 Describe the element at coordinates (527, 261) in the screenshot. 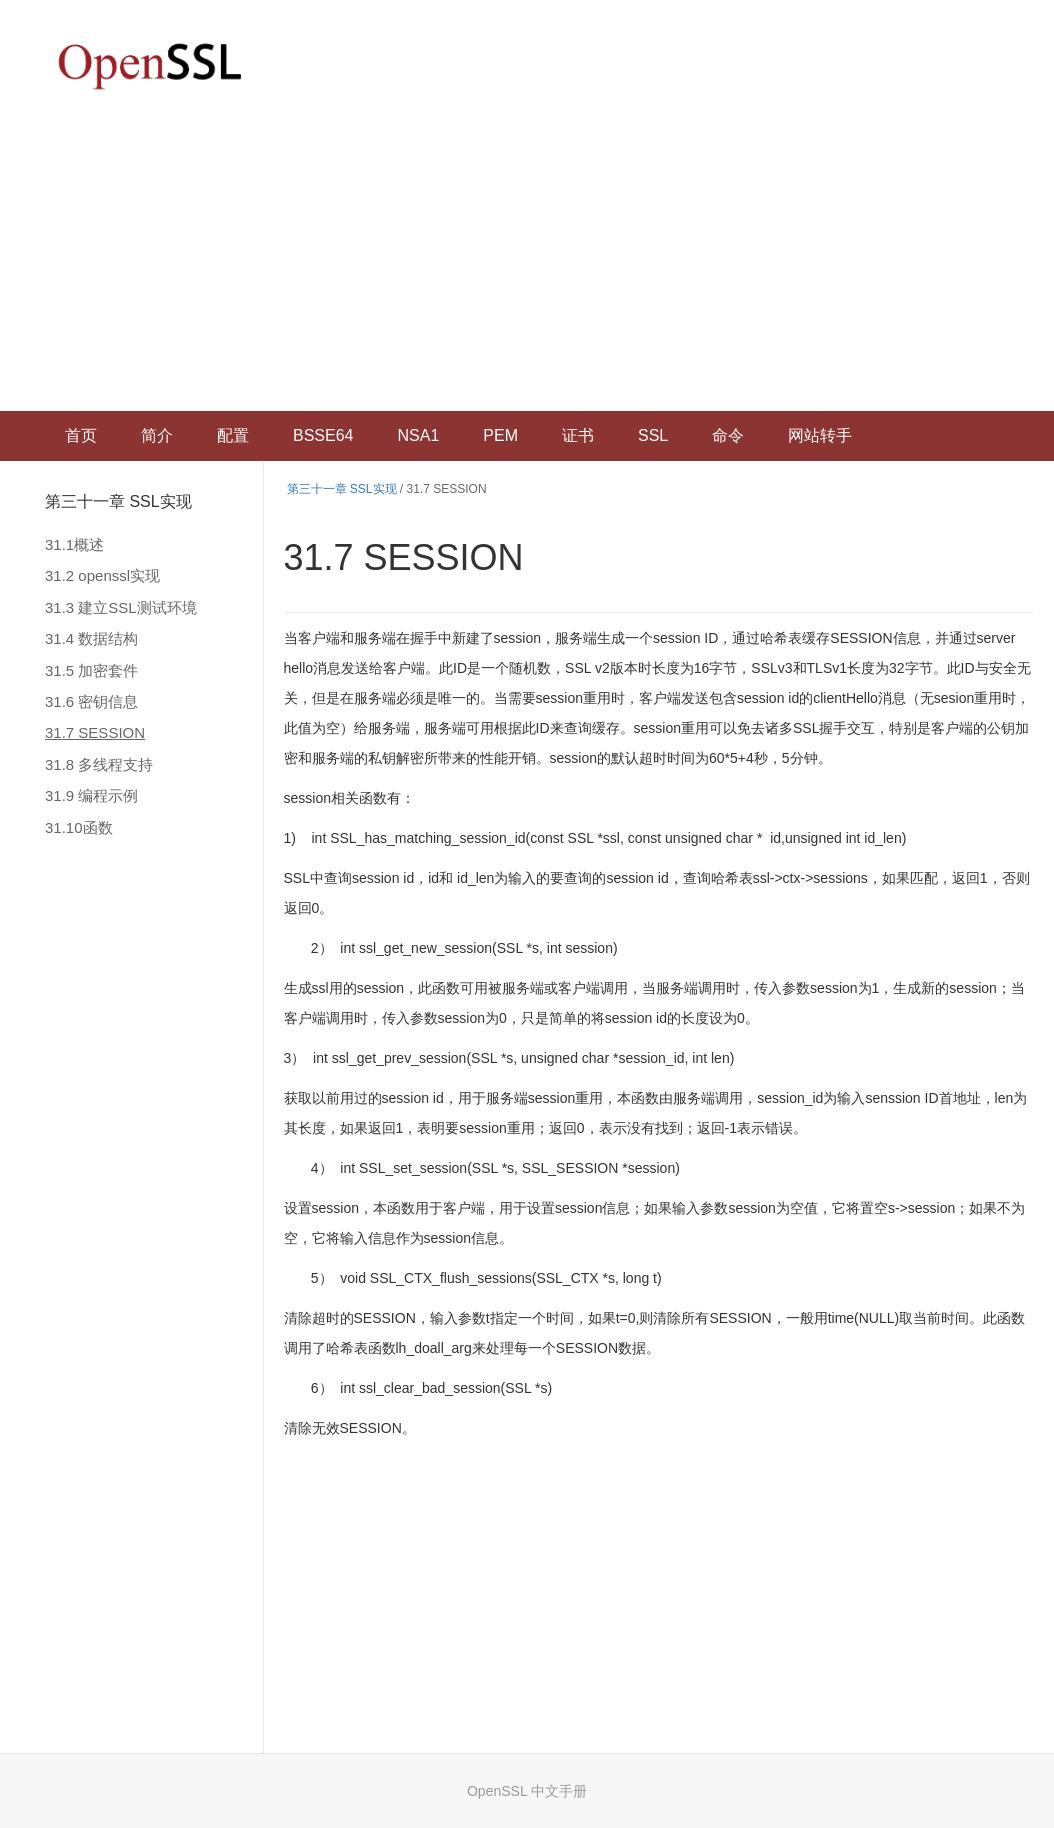

I see `[Advertisement]` at that location.